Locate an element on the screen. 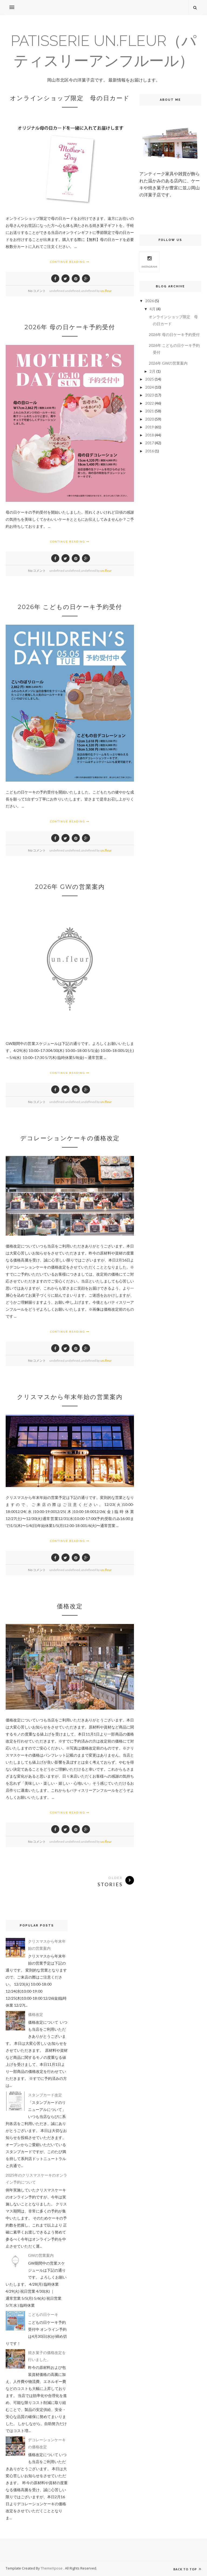 Image resolution: width=207 pixels, height=2576 pixels. デコレーションケーキの価格改定 is located at coordinates (70, 1138).